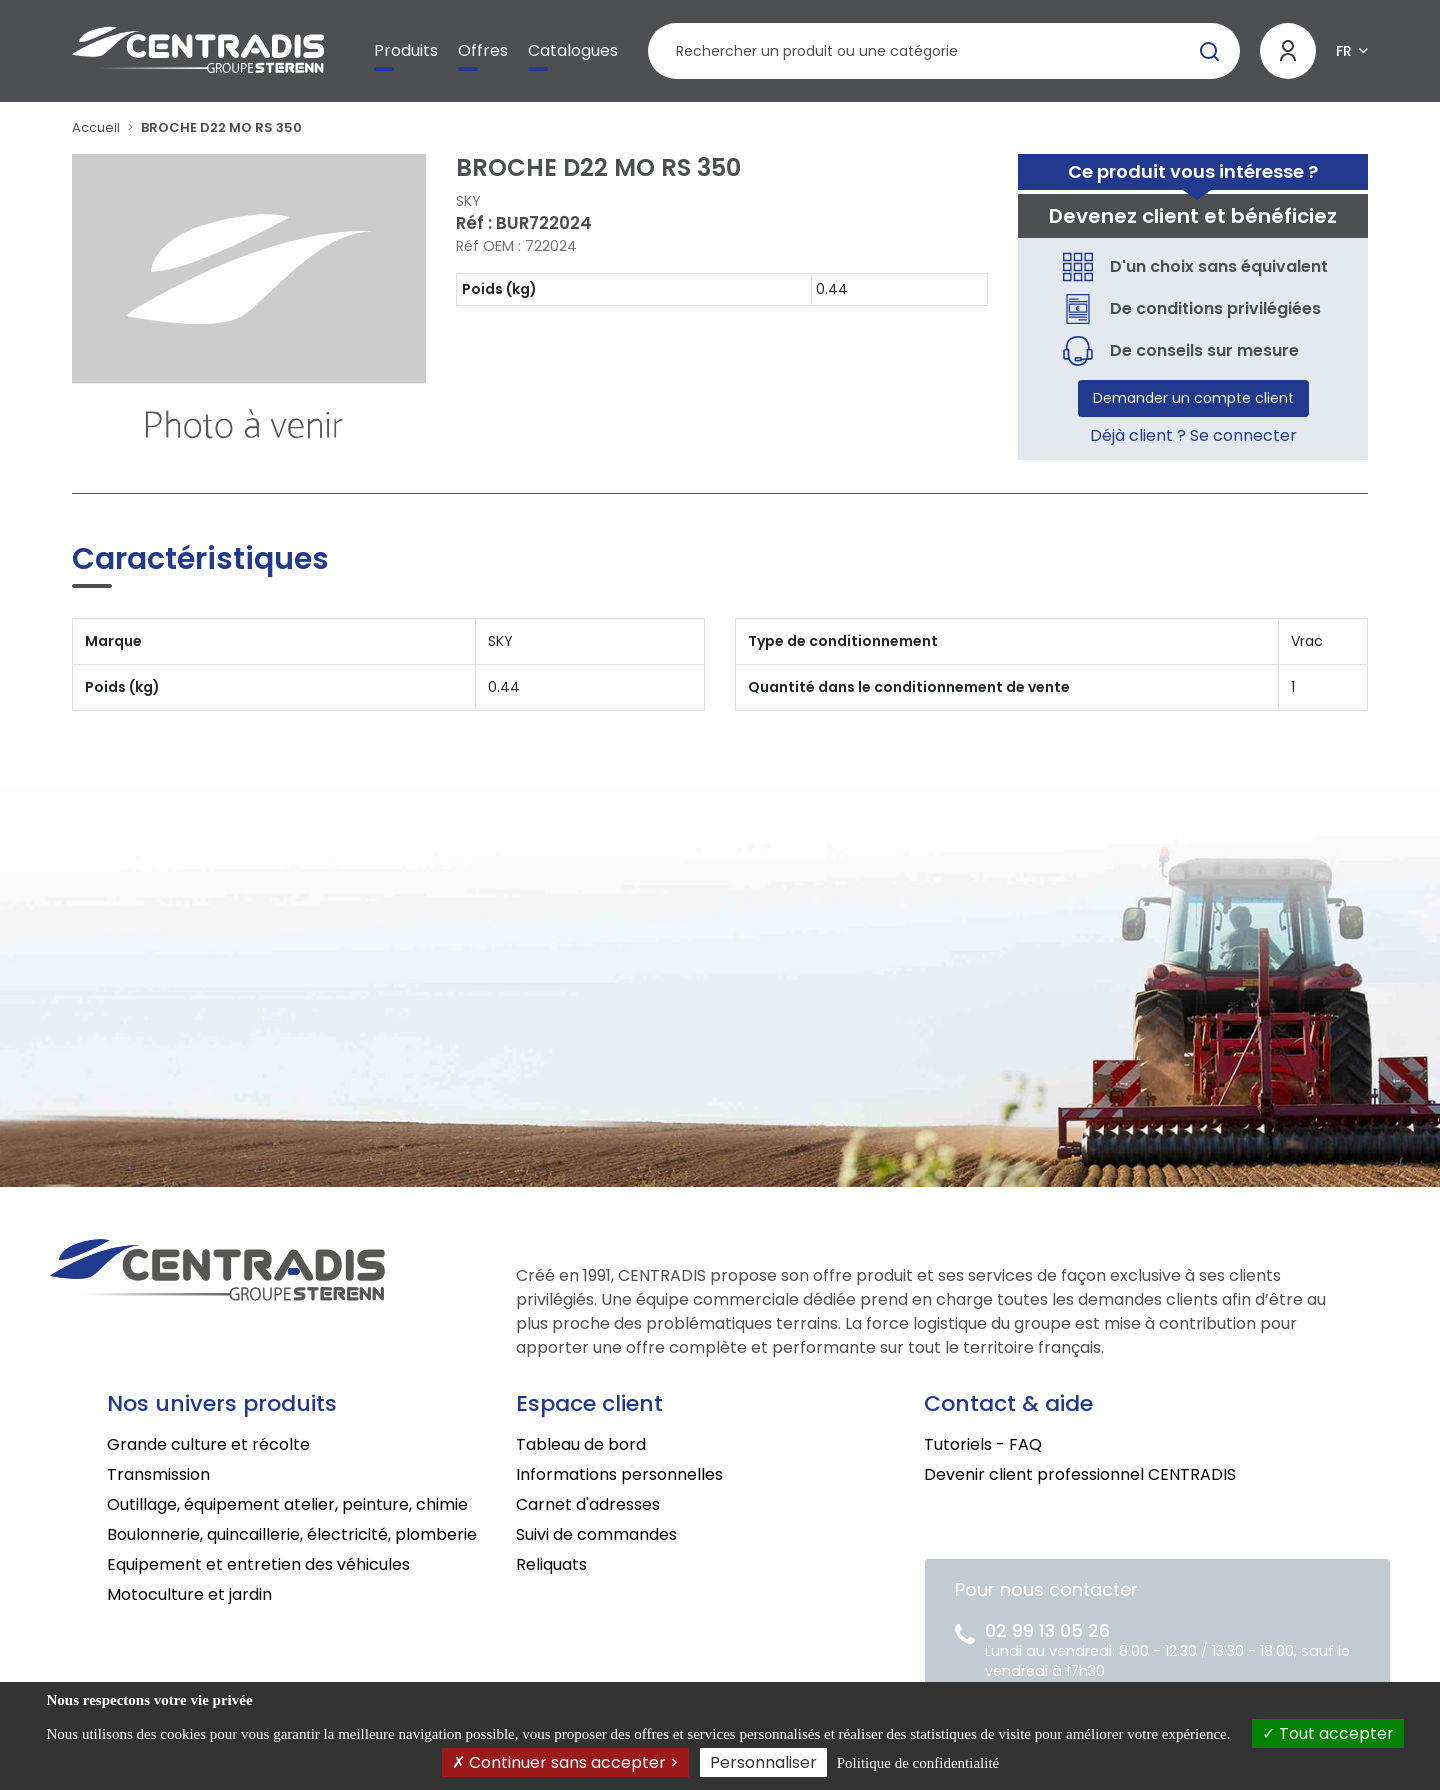  Describe the element at coordinates (208, 1444) in the screenshot. I see `Grande culture et récolte` at that location.